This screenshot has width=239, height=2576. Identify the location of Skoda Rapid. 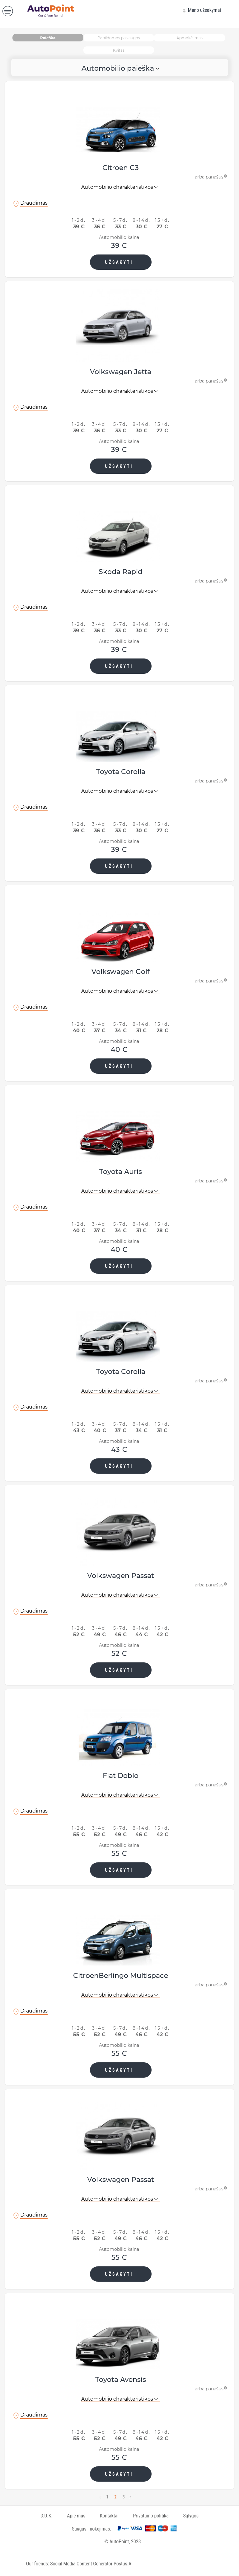
(121, 572).